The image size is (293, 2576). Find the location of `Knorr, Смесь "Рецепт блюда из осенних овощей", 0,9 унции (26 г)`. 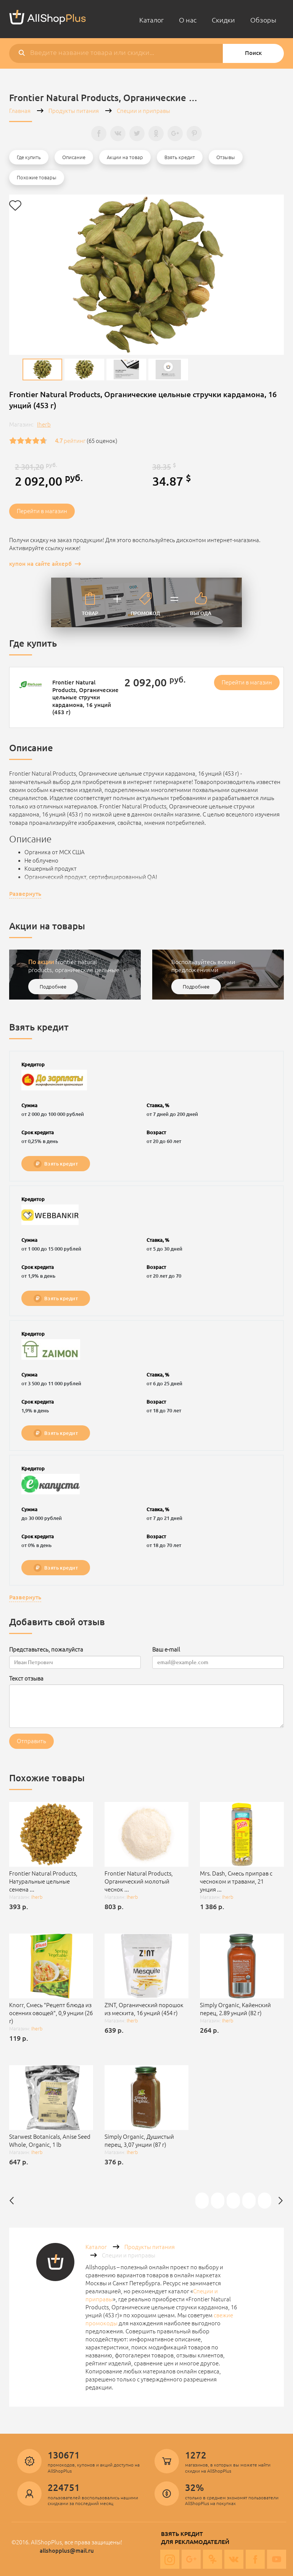

Knorr, Смесь "Рецепт блюда из осенних овощей", 0,9 унции (26 г) is located at coordinates (51, 2013).